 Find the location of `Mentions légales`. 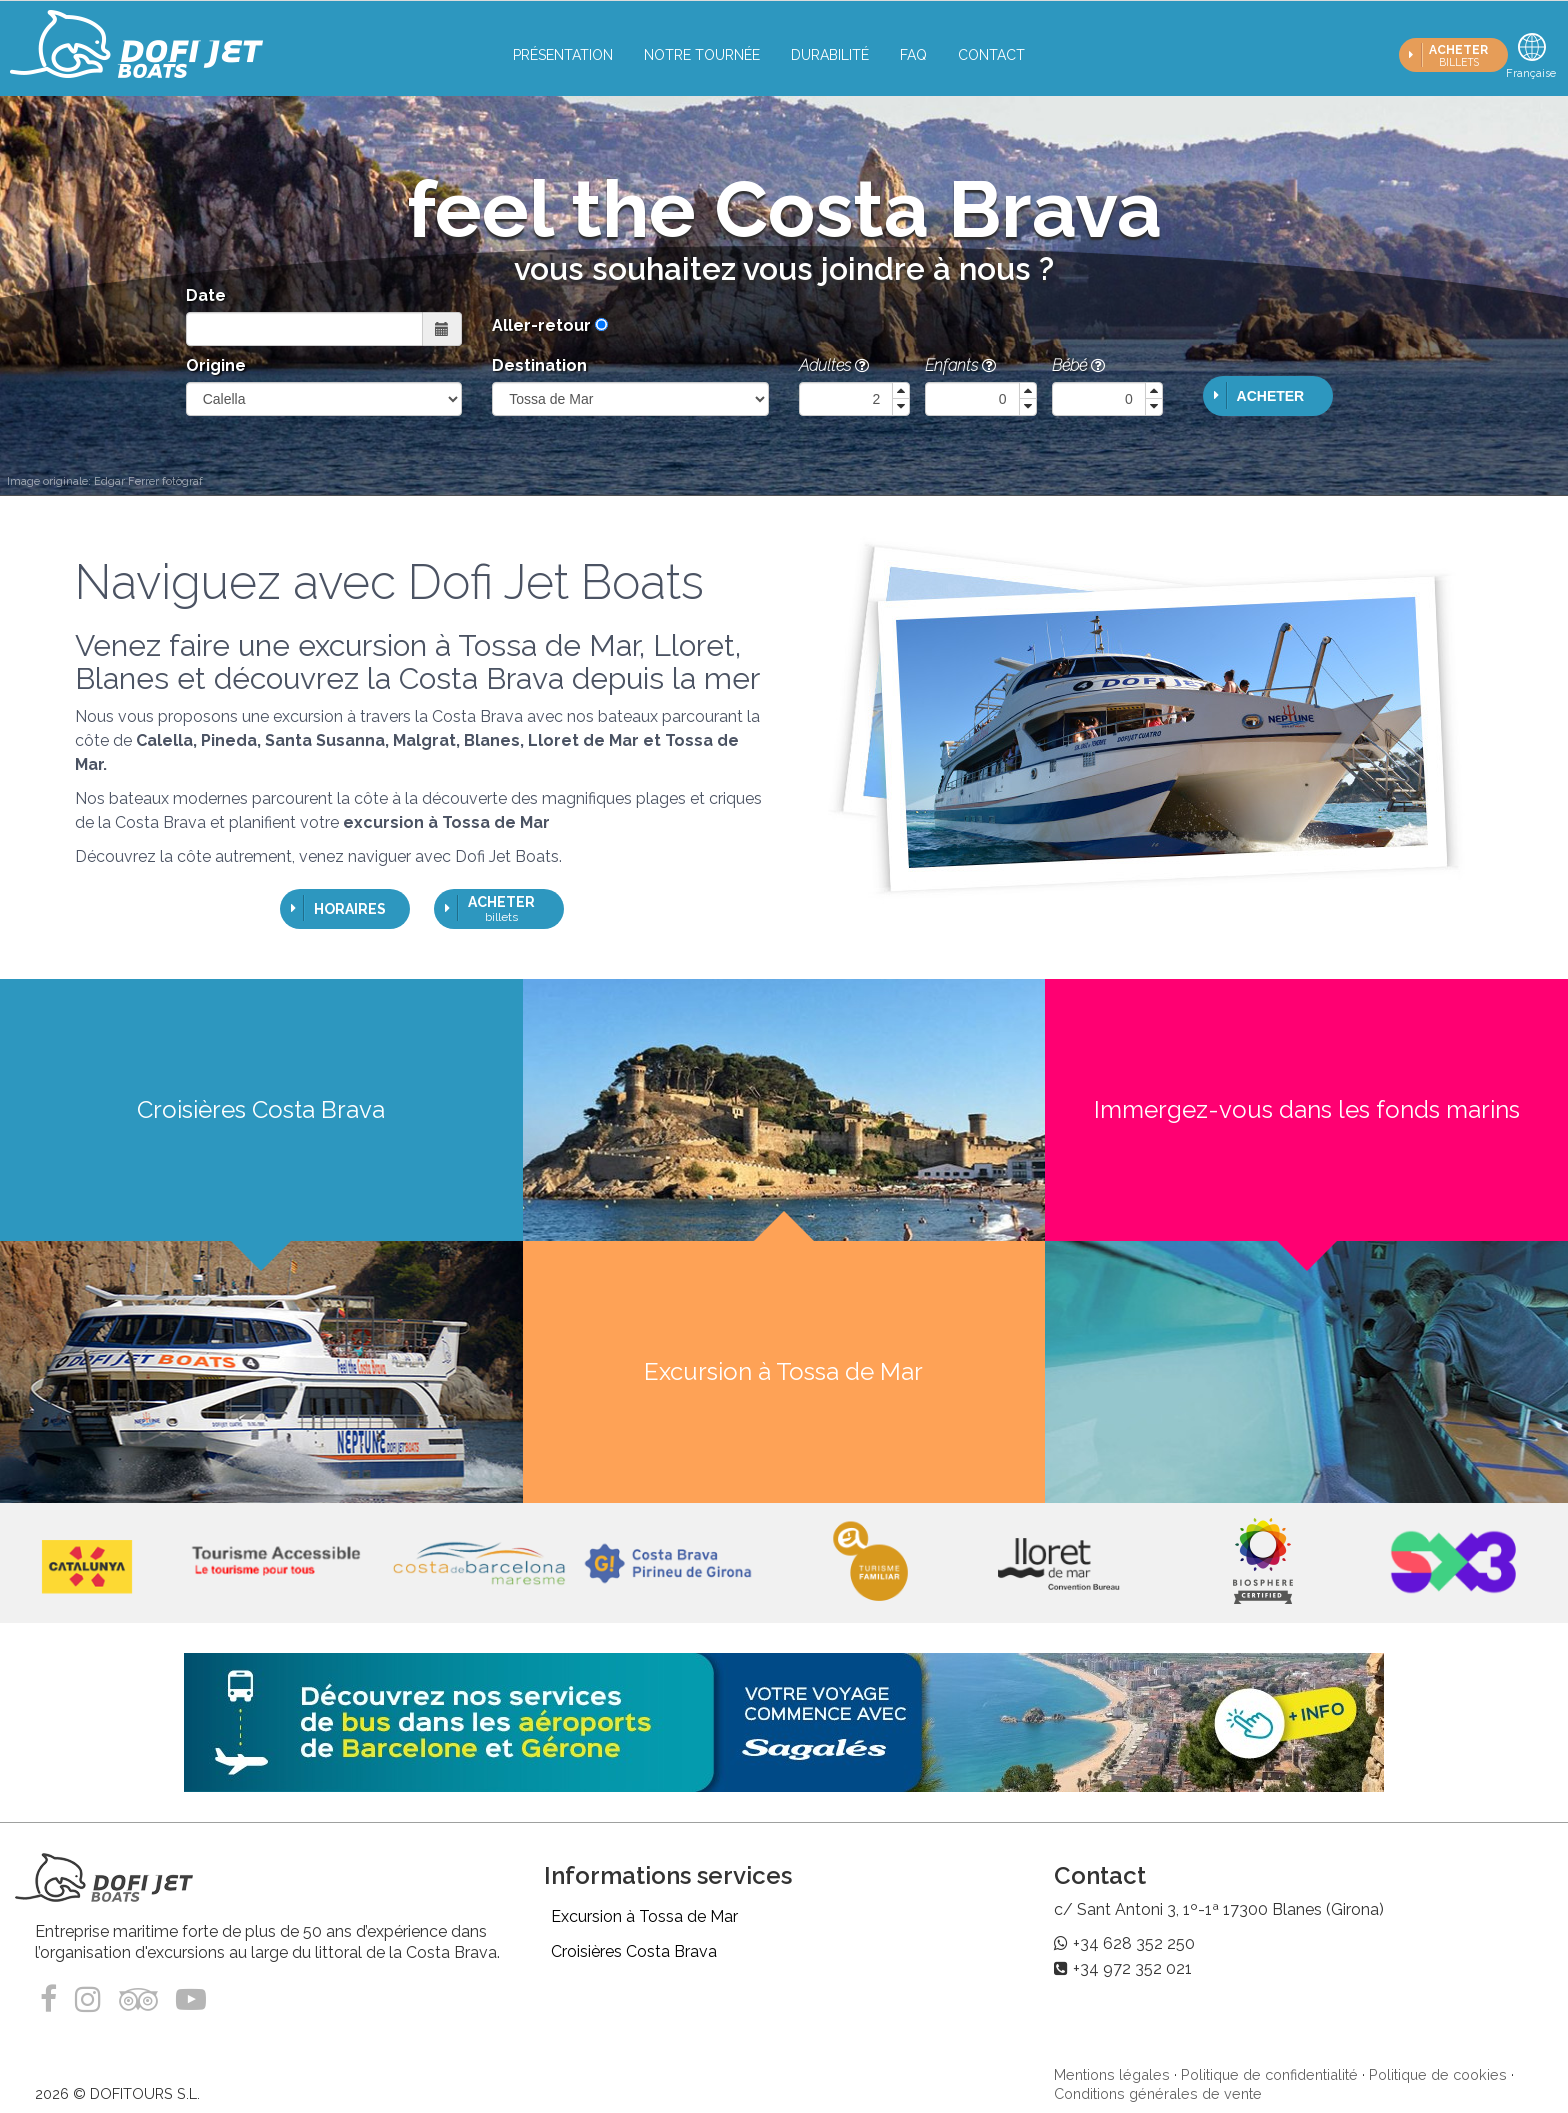

Mentions légales is located at coordinates (1112, 2074).